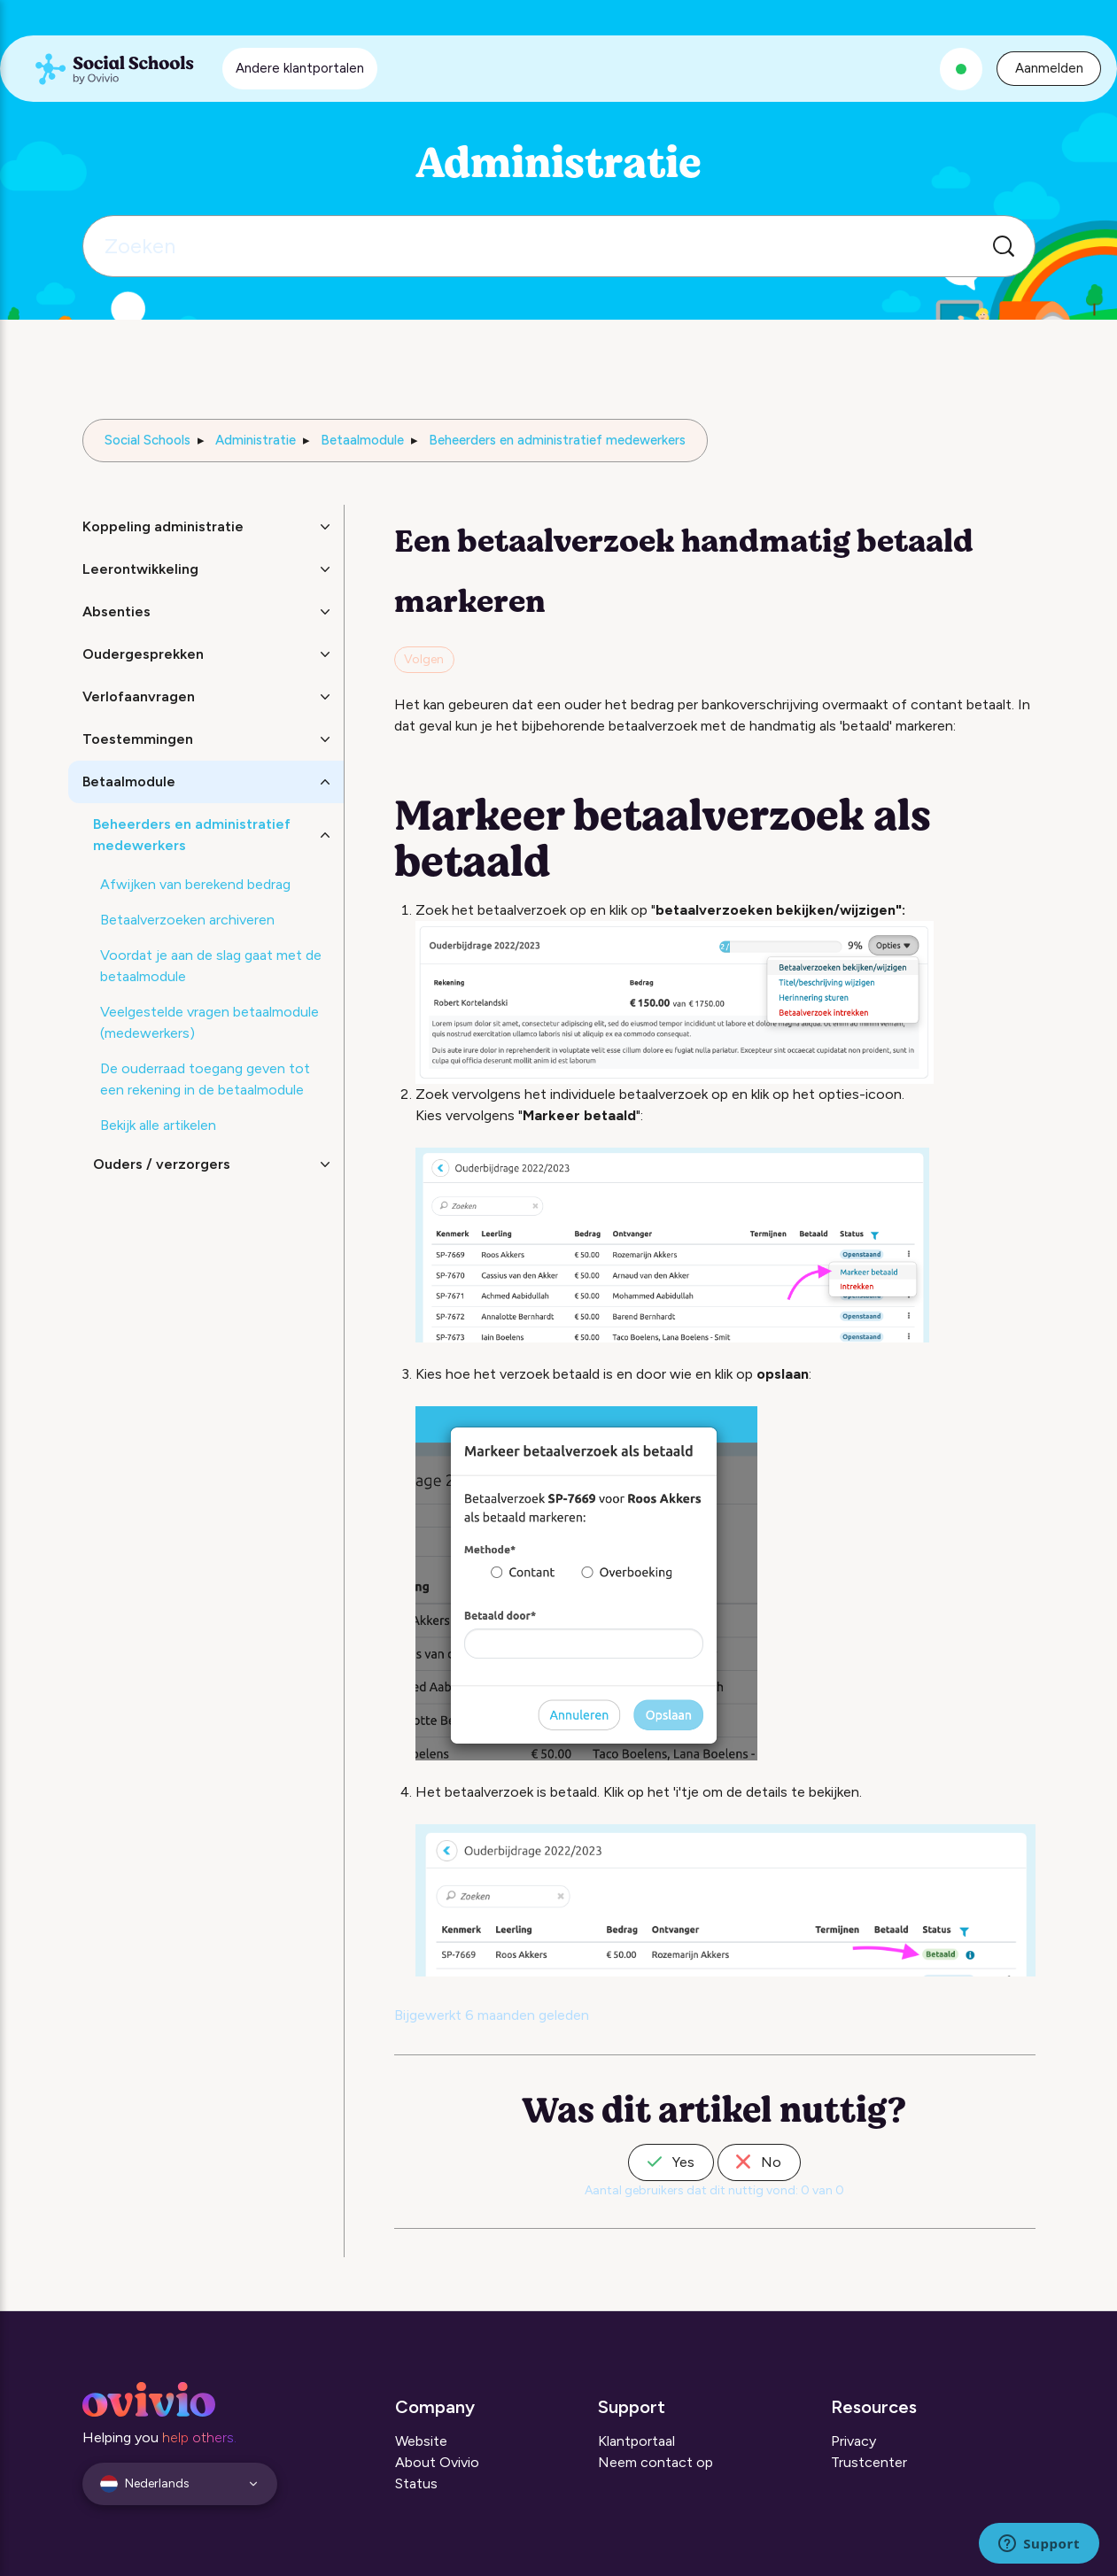 The image size is (1117, 2576). I want to click on Betaalverzoeken archiveren, so click(187, 919).